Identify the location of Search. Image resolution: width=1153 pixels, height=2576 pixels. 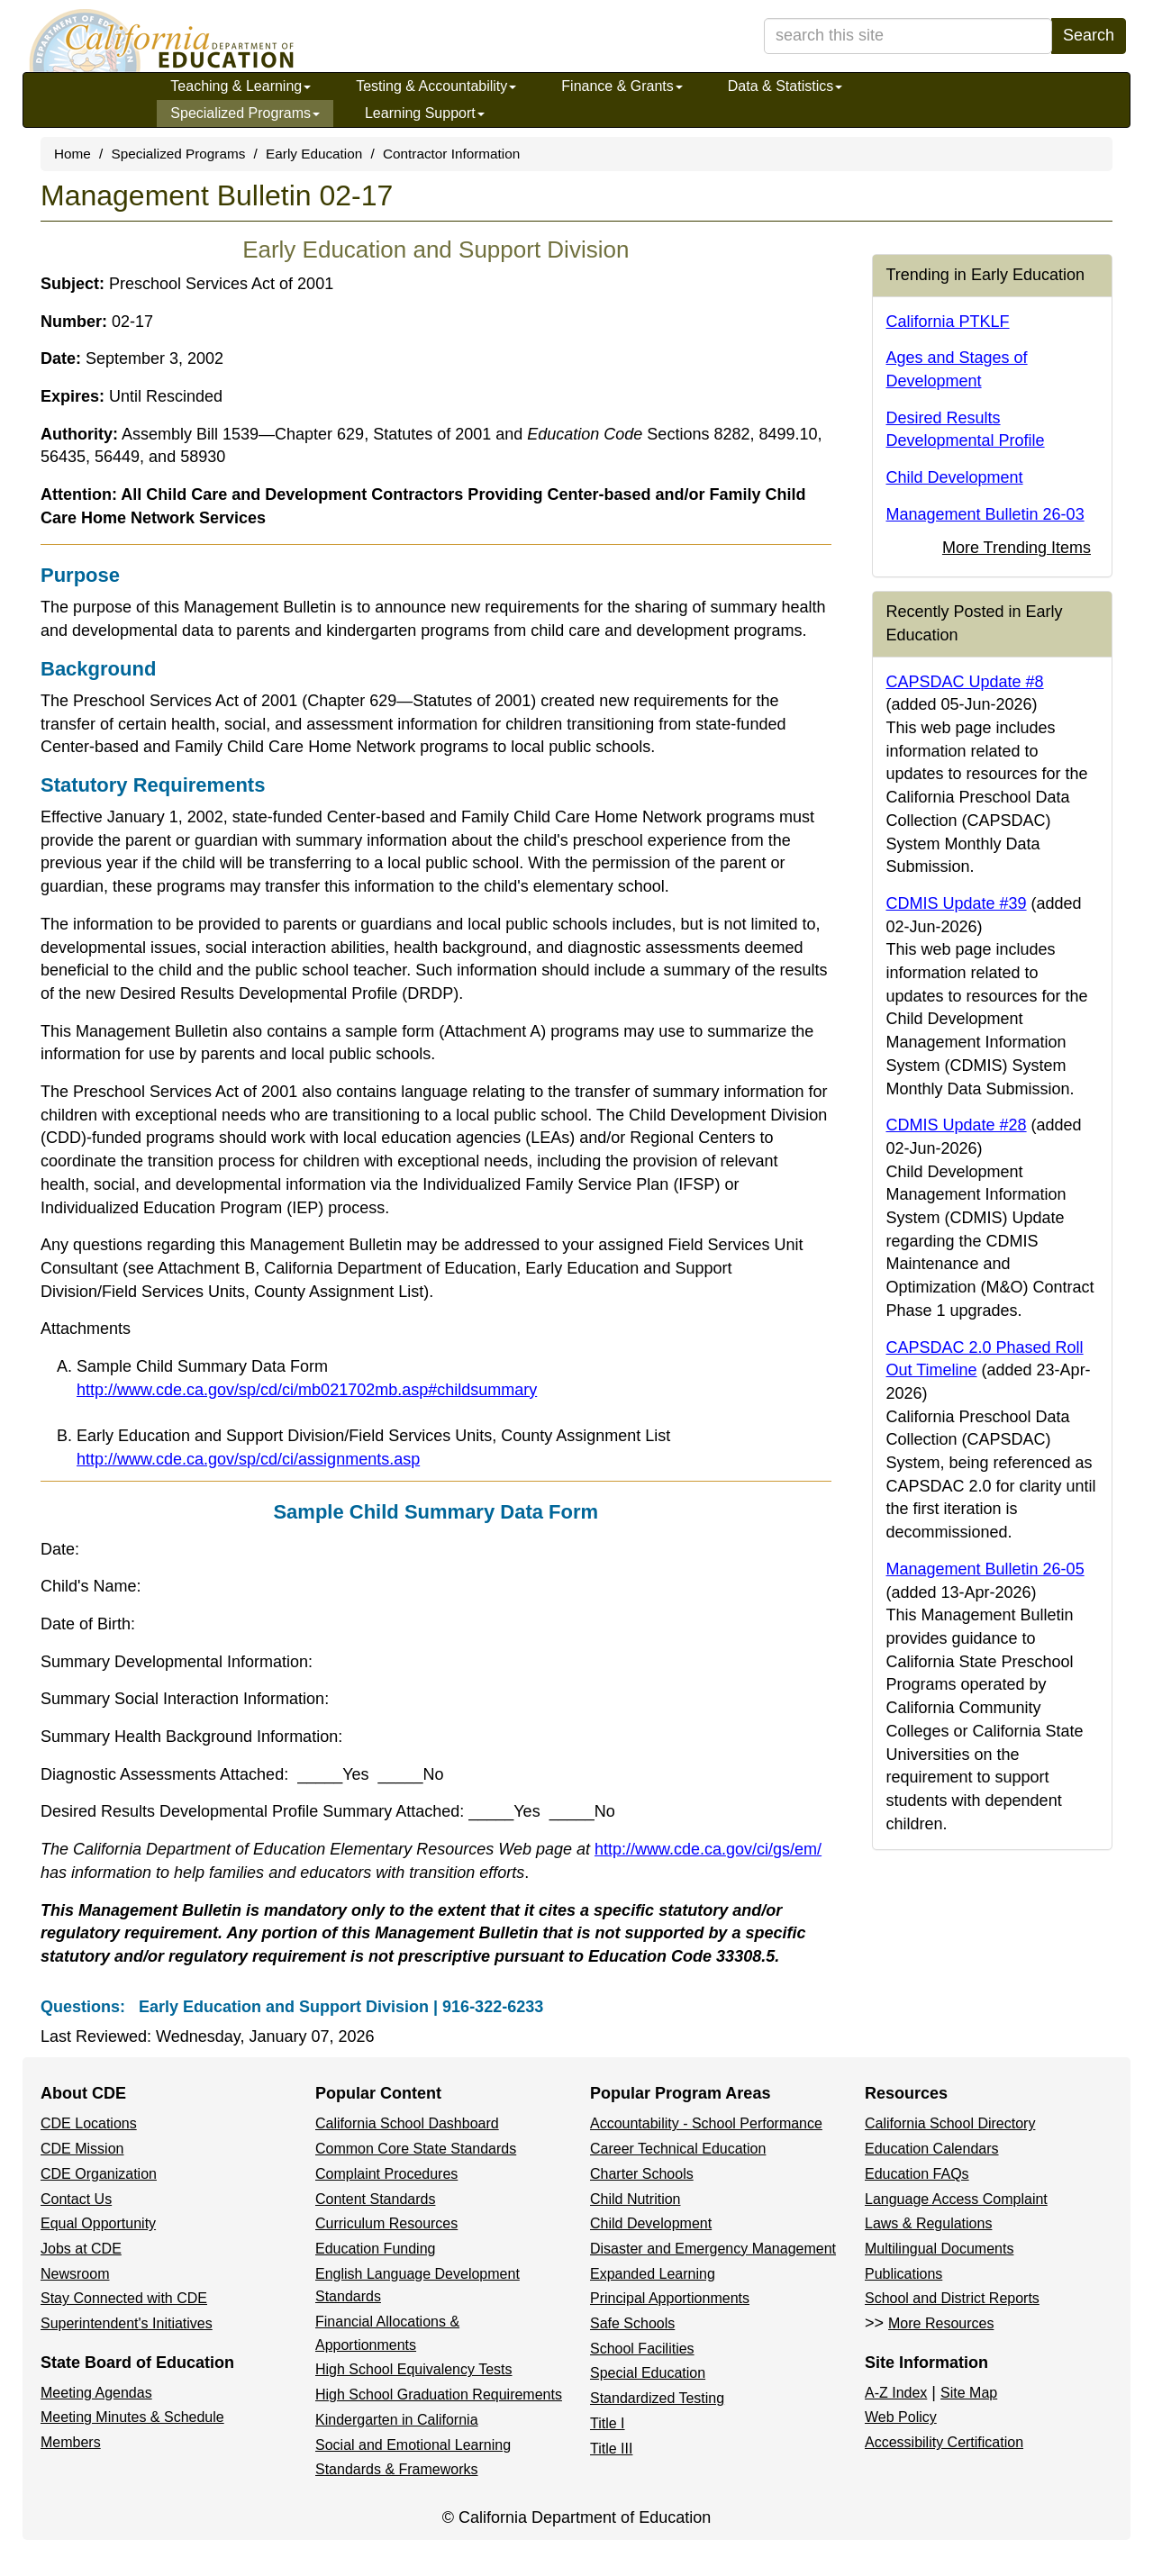
(1088, 35).